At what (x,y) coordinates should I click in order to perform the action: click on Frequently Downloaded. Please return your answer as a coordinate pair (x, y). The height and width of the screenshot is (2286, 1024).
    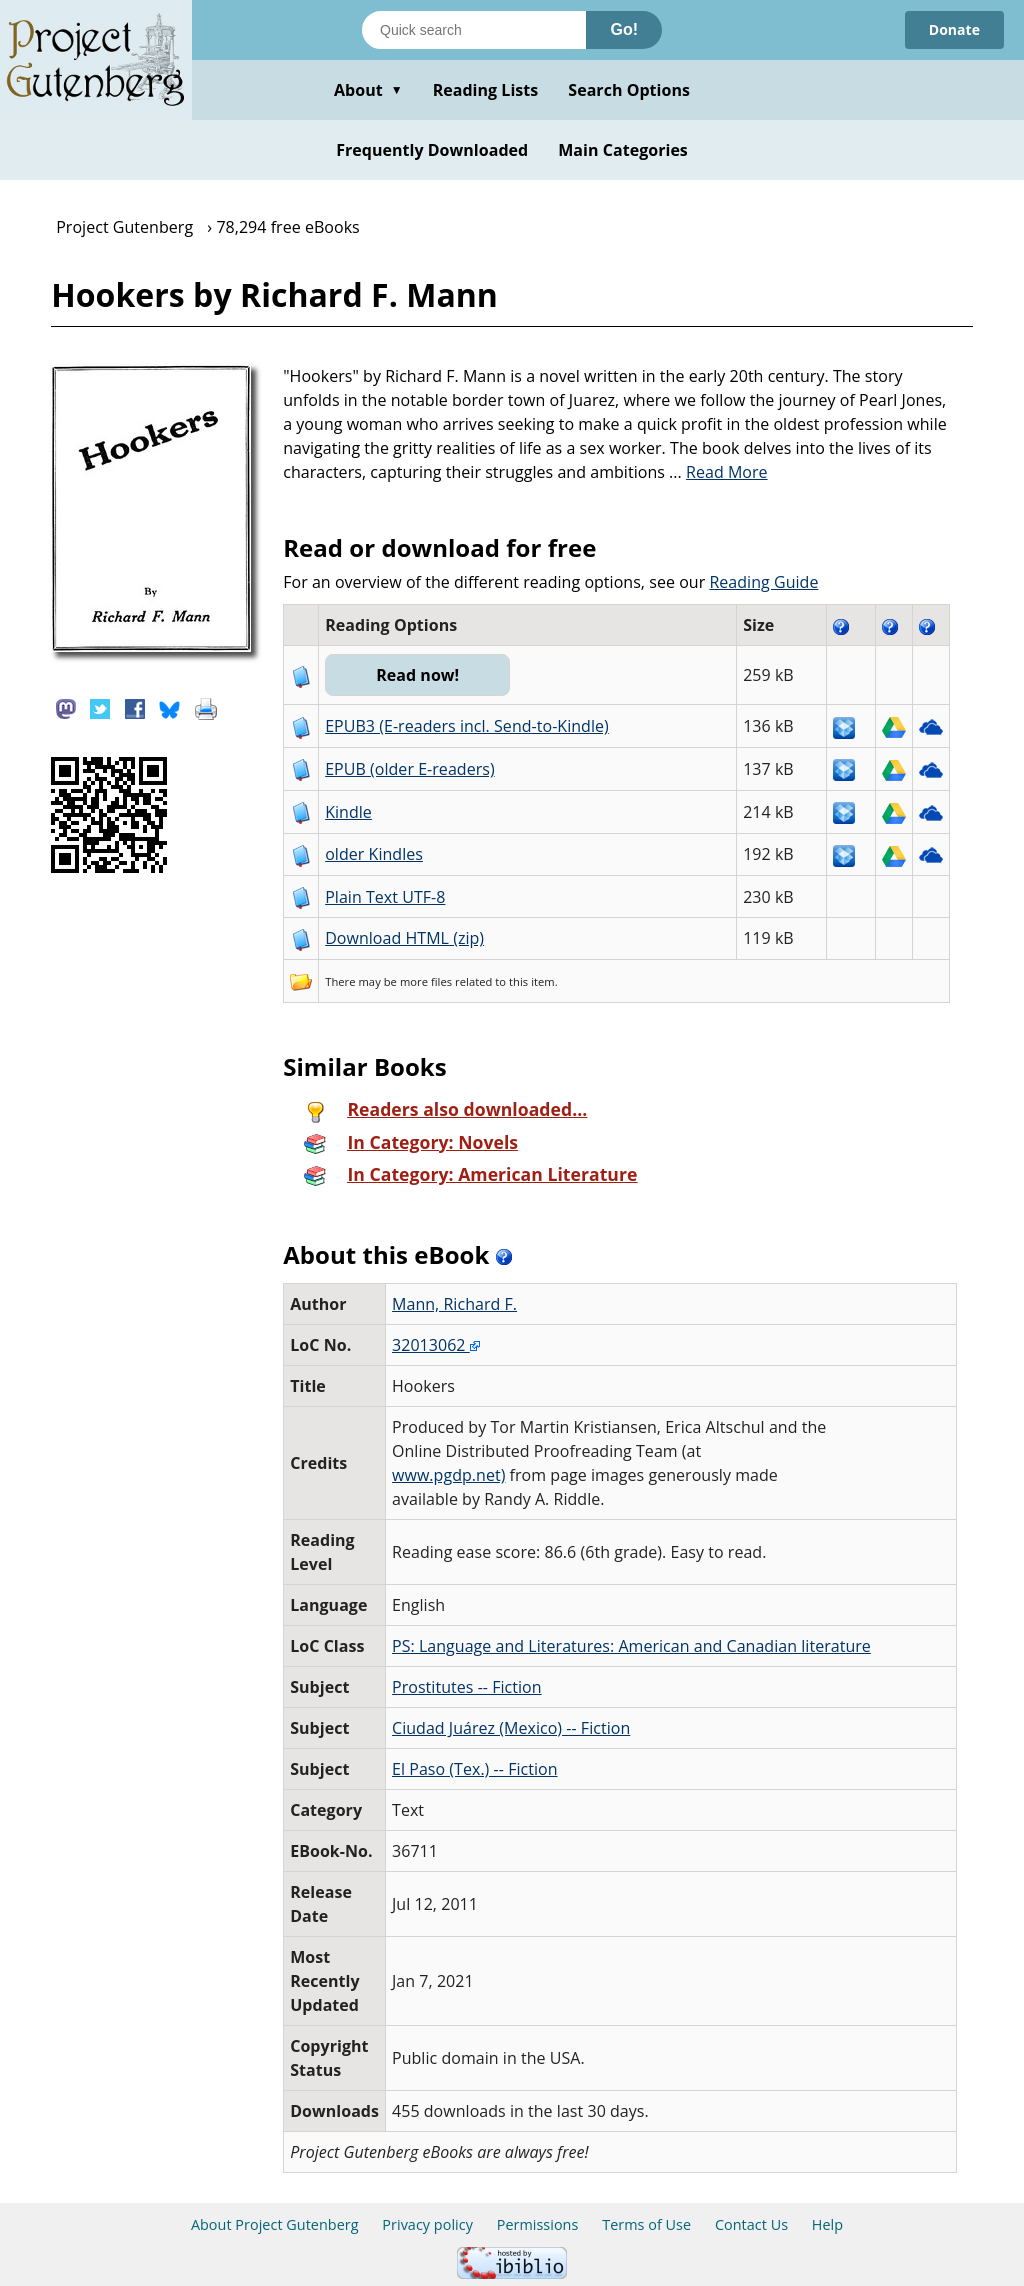
    Looking at the image, I should click on (432, 150).